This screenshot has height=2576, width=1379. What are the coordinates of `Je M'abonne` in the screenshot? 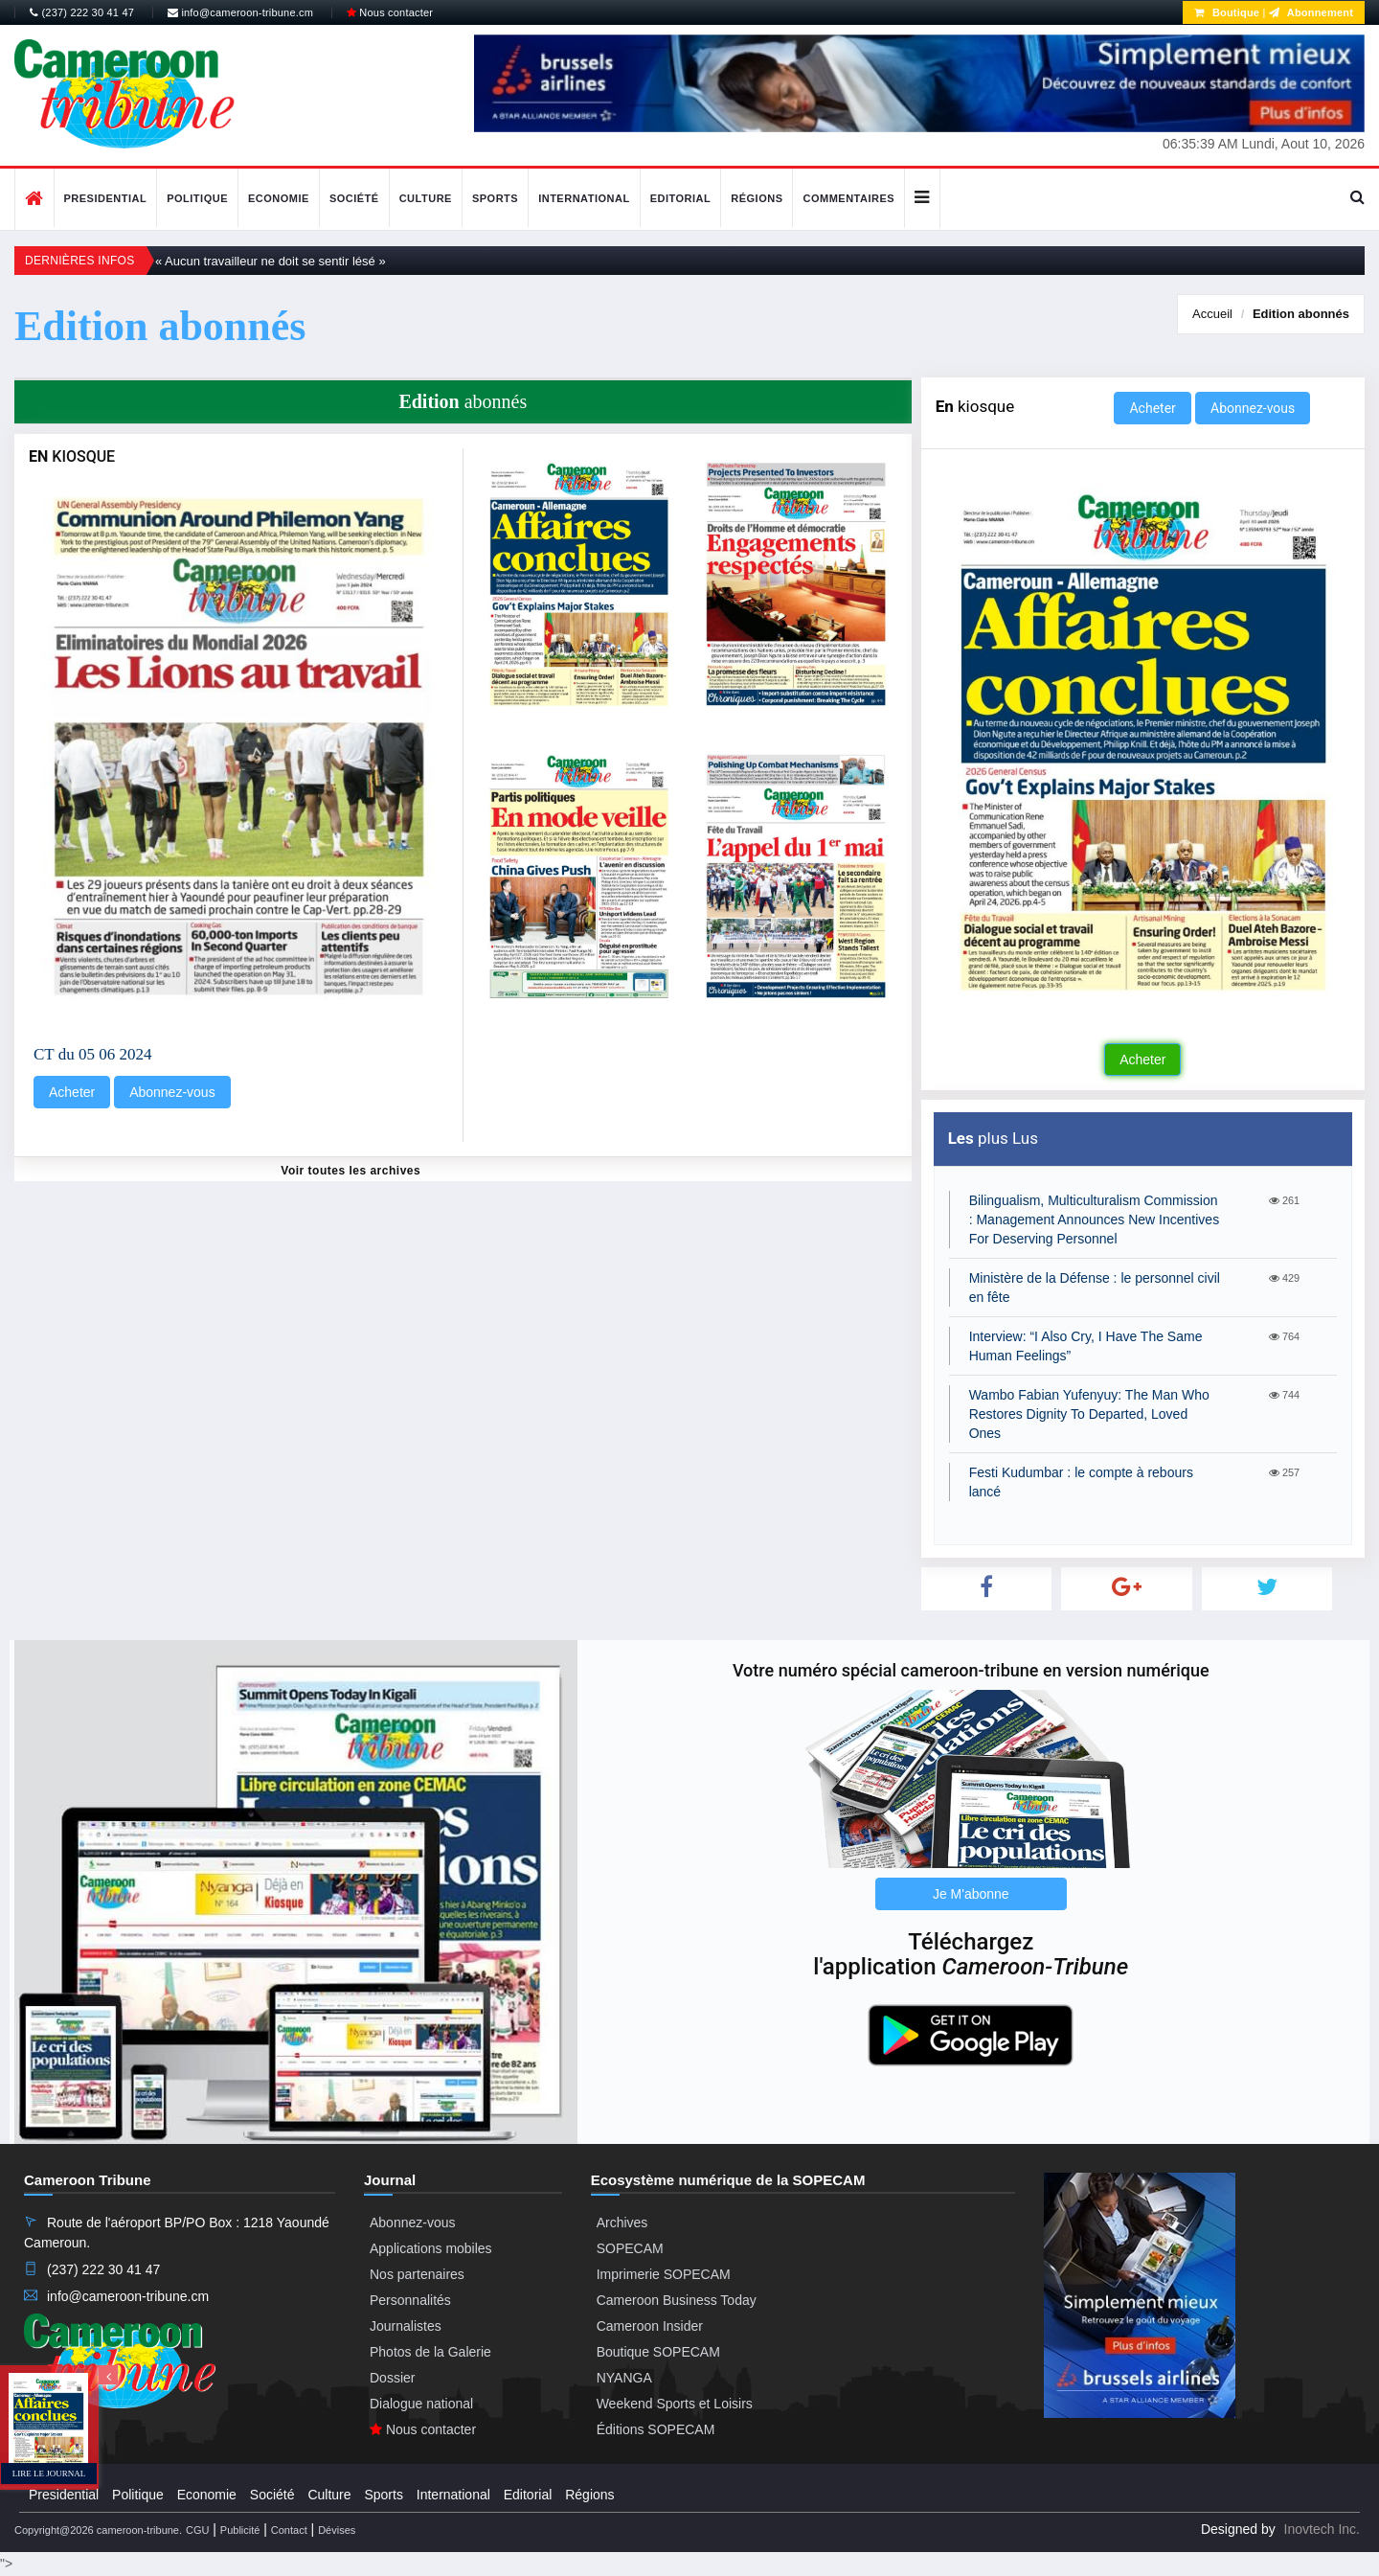 It's located at (971, 1894).